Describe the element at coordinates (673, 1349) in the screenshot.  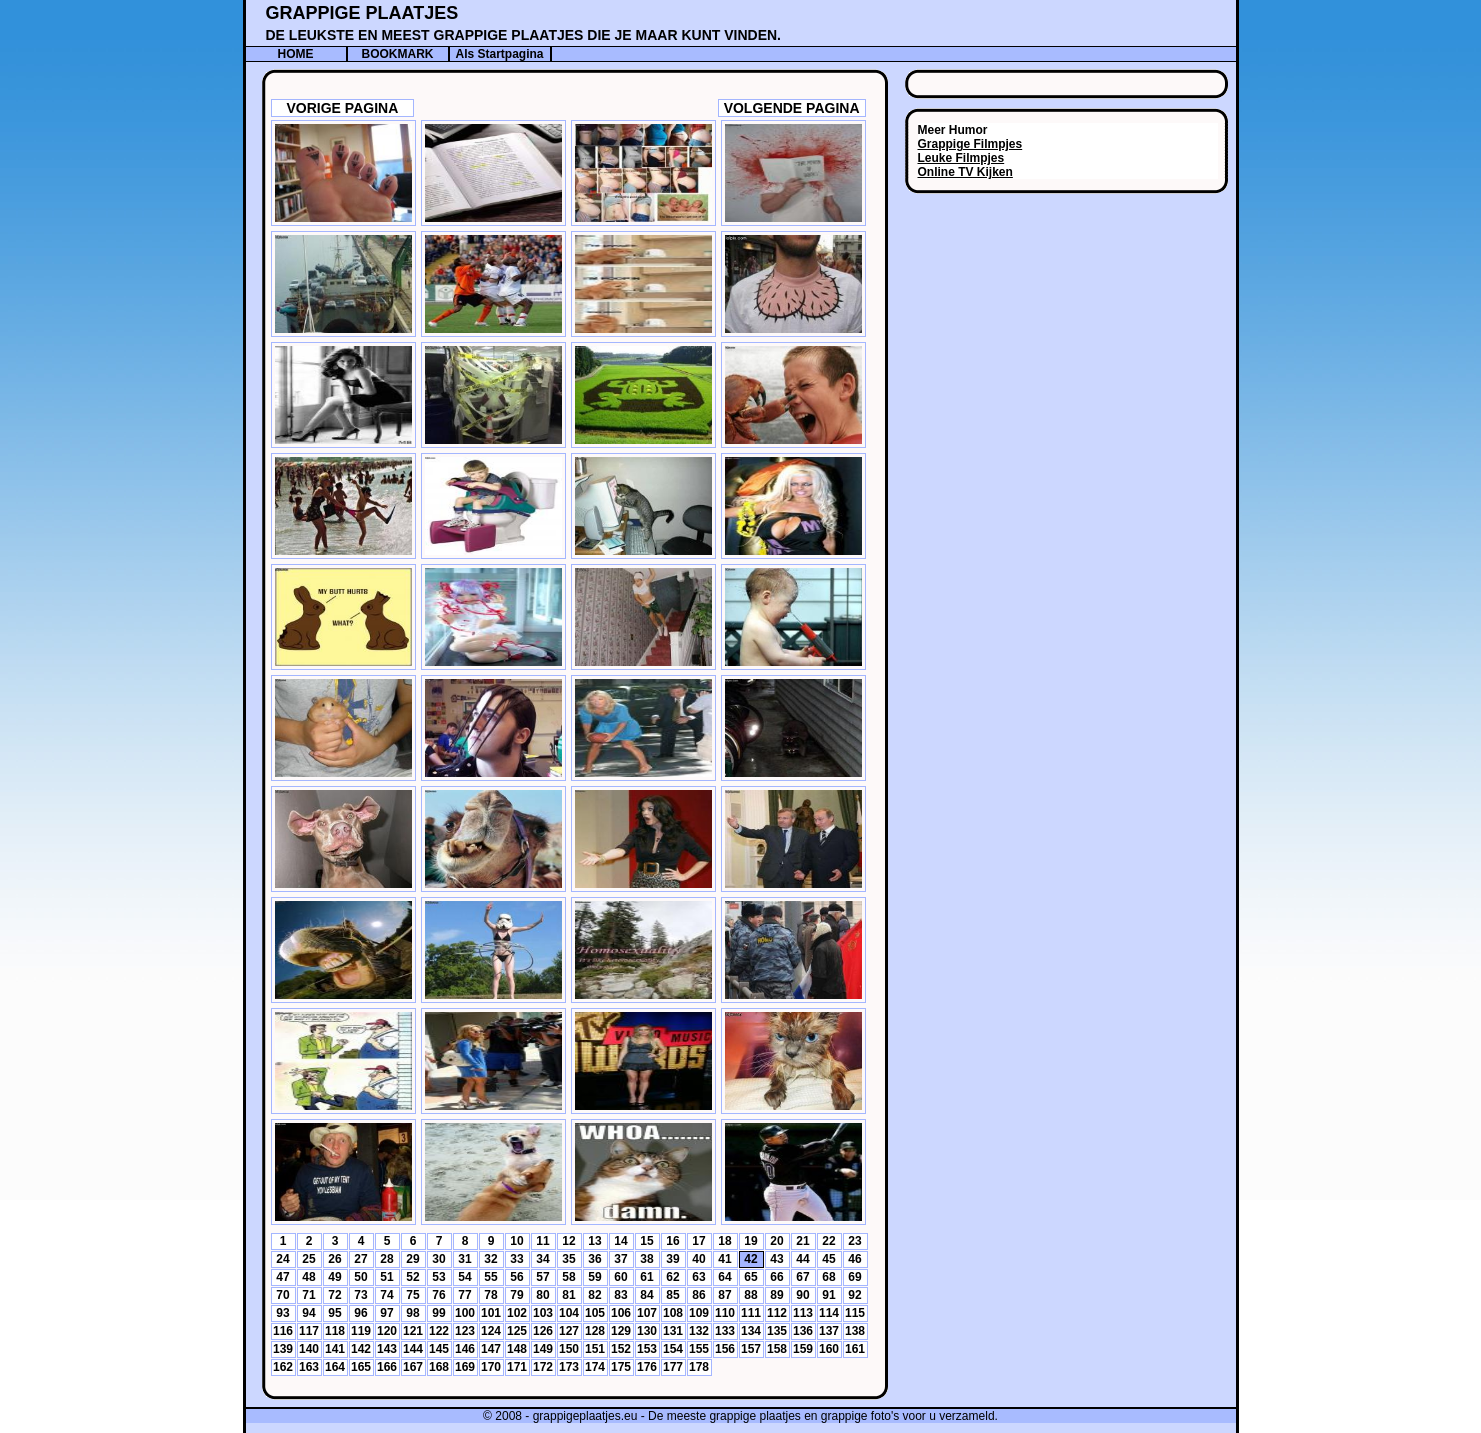
I see `154` at that location.